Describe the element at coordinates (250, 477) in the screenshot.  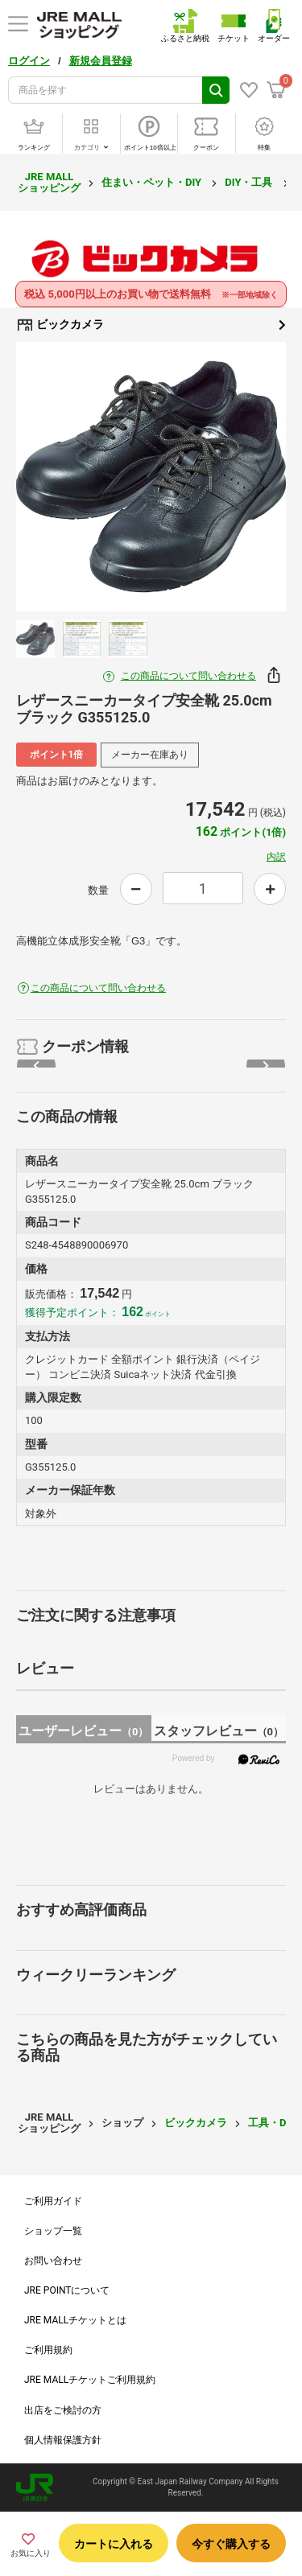
I see `Next [button]` at that location.